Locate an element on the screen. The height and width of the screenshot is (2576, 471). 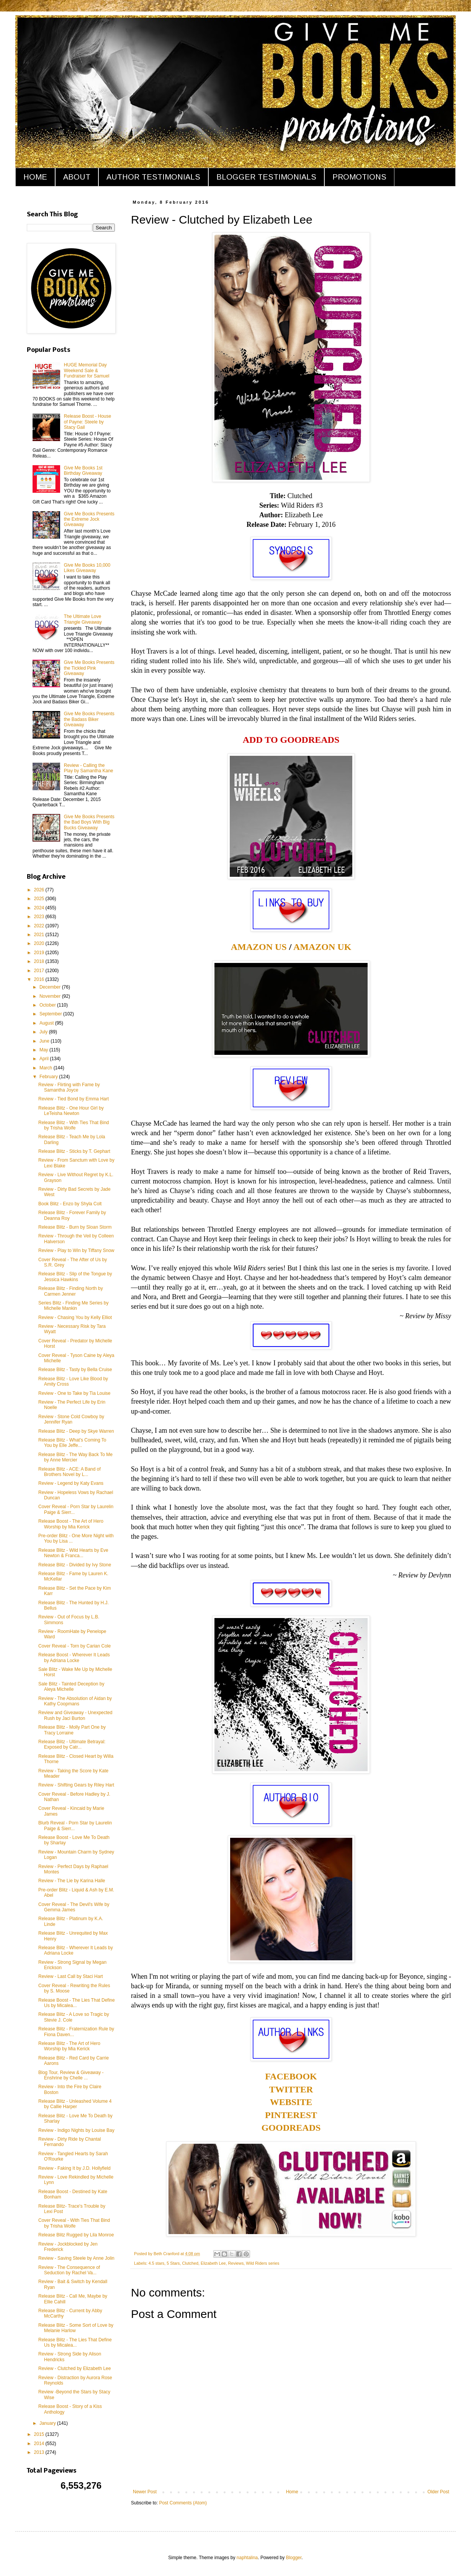
FACEBOOK is located at coordinates (291, 2076).